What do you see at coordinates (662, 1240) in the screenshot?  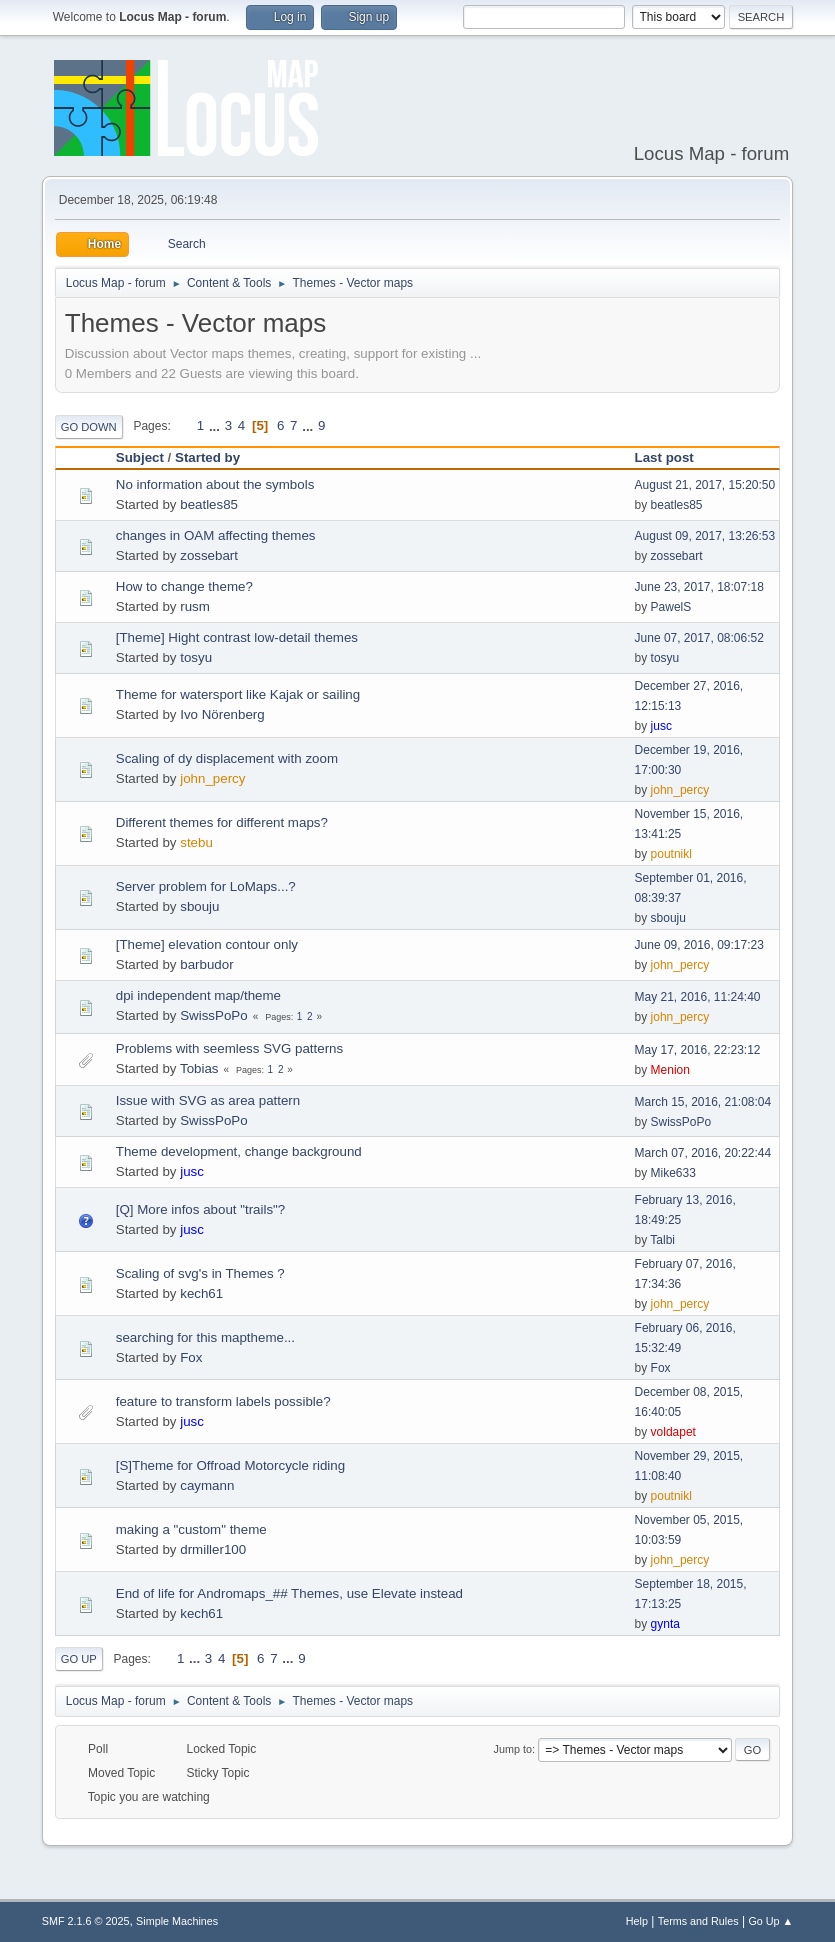 I see `Talbi` at bounding box center [662, 1240].